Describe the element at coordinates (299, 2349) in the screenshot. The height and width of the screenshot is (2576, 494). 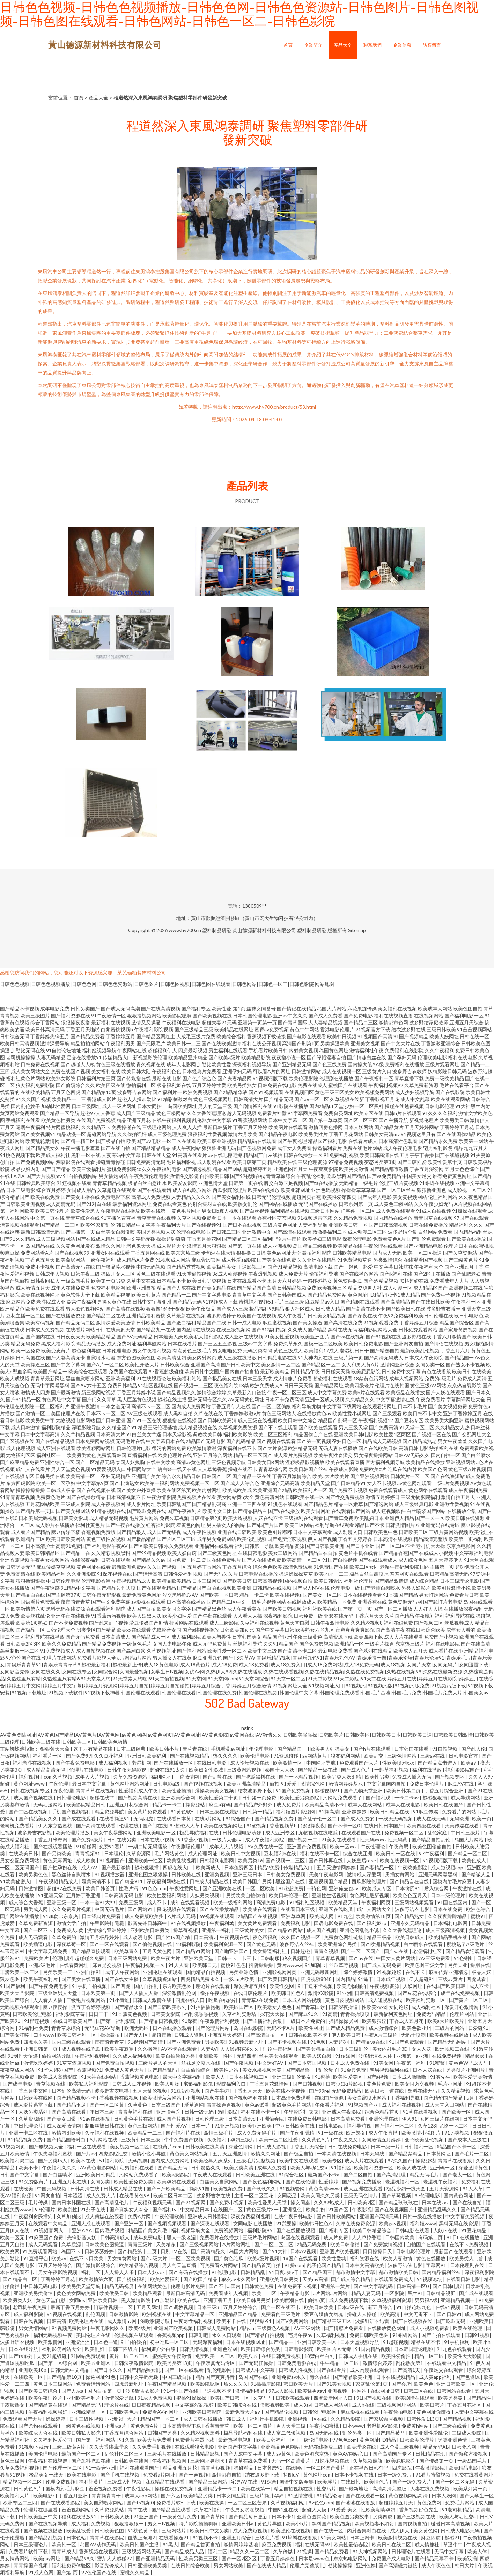
I see `日韩电影影院` at that location.